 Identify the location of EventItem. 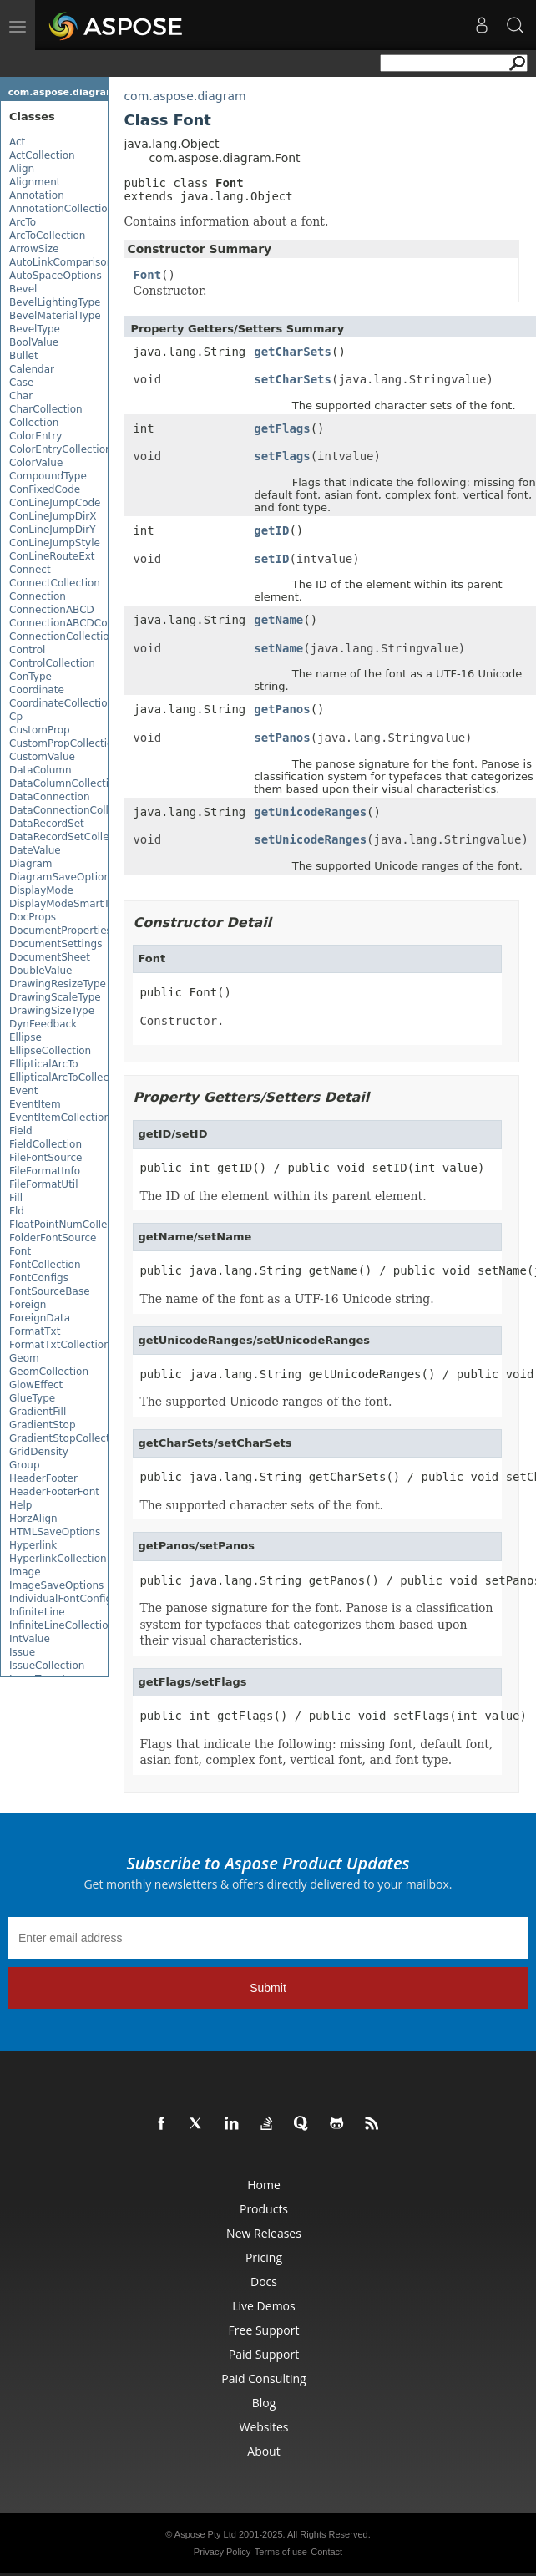
(35, 1104).